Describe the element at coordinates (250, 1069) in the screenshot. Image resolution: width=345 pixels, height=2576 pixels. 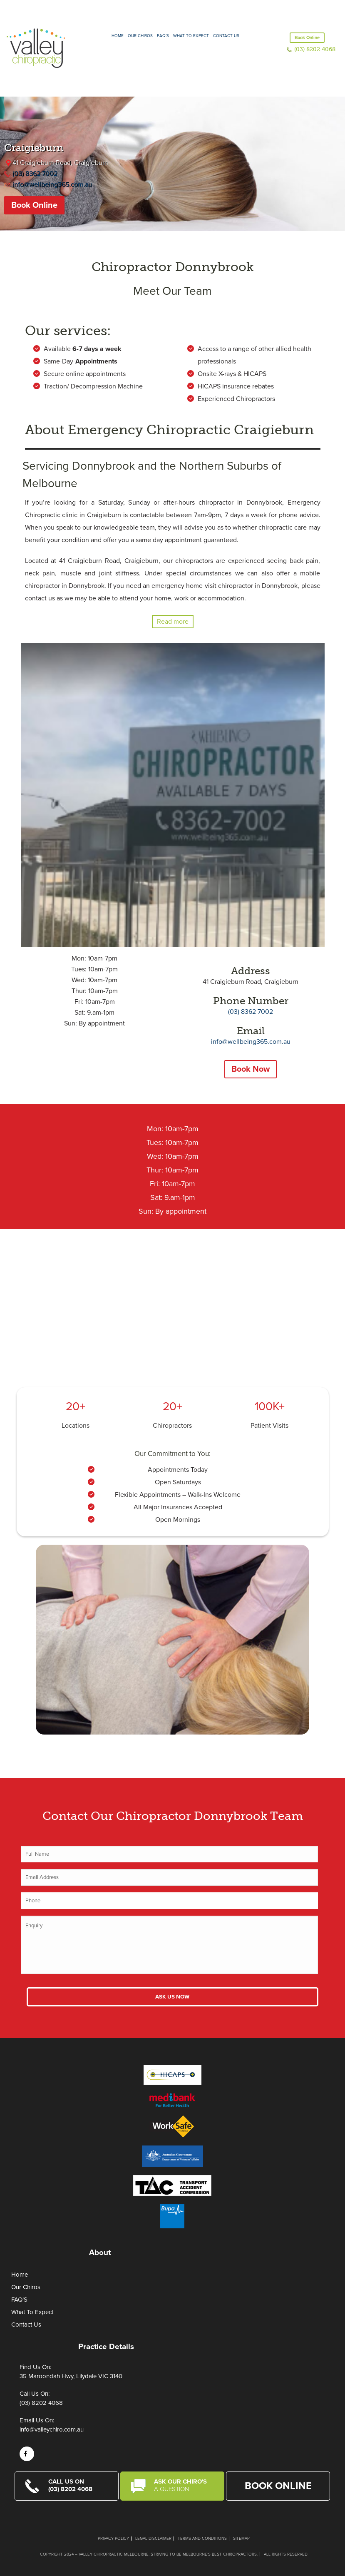
I see `Book Now` at that location.